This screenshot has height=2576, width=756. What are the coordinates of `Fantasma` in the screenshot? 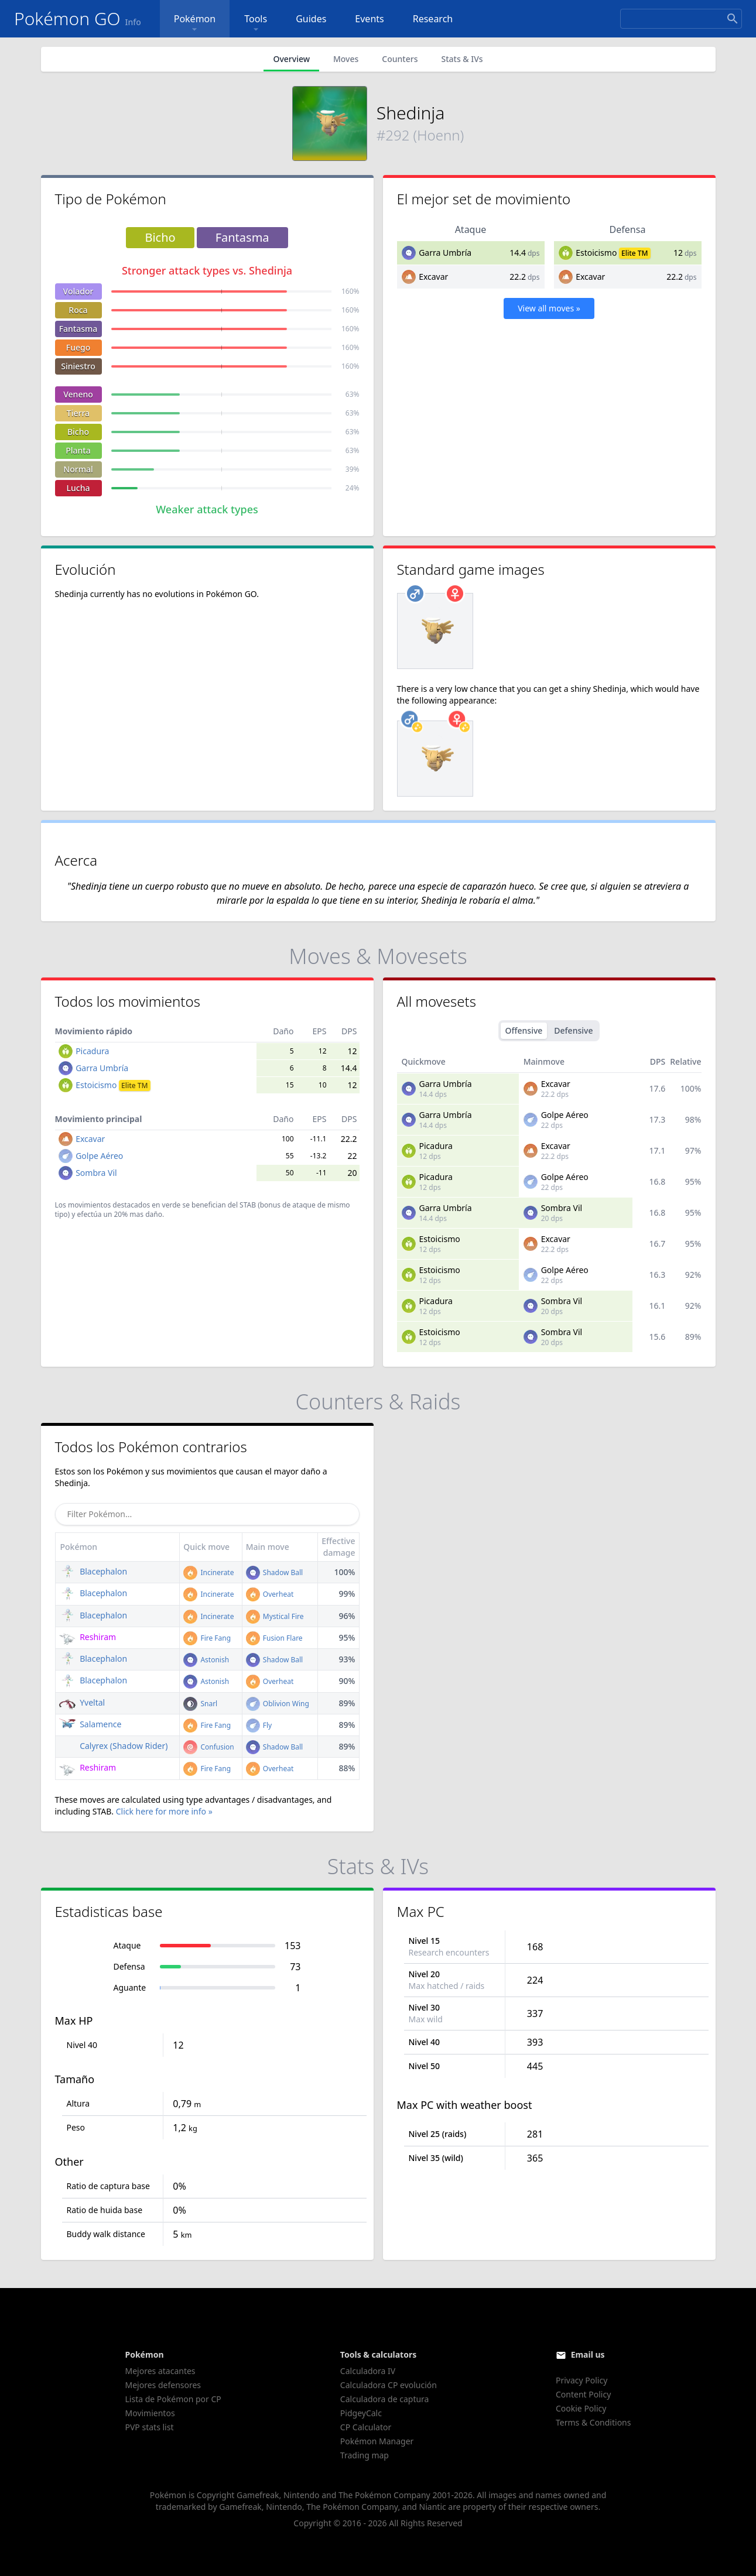 It's located at (78, 328).